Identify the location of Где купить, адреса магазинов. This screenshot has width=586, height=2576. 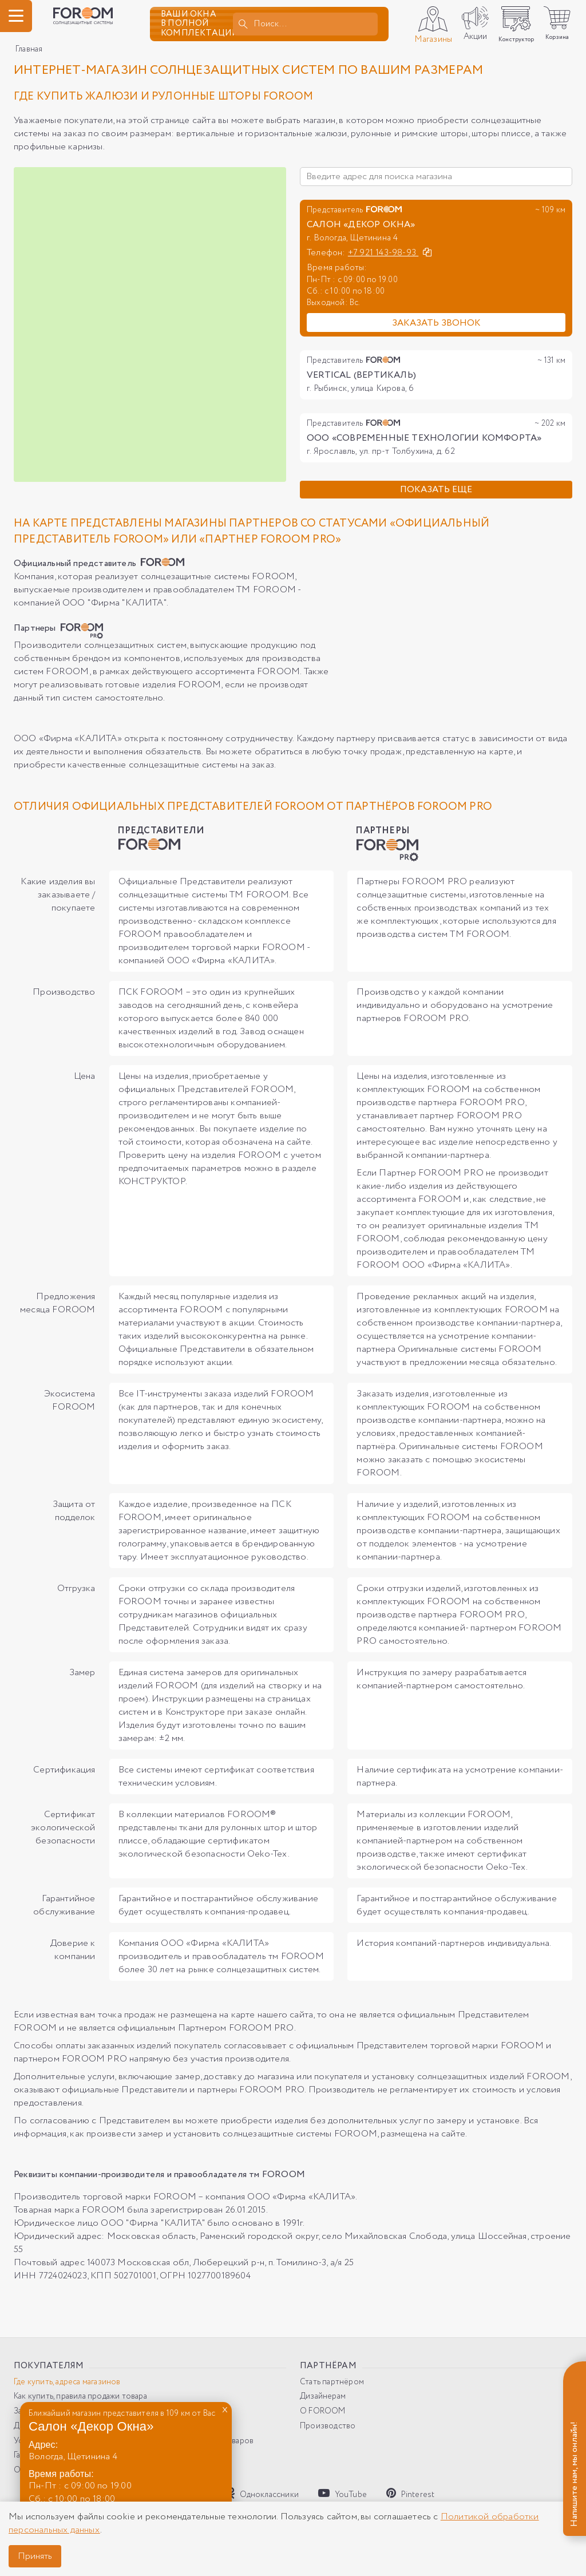
(67, 2382).